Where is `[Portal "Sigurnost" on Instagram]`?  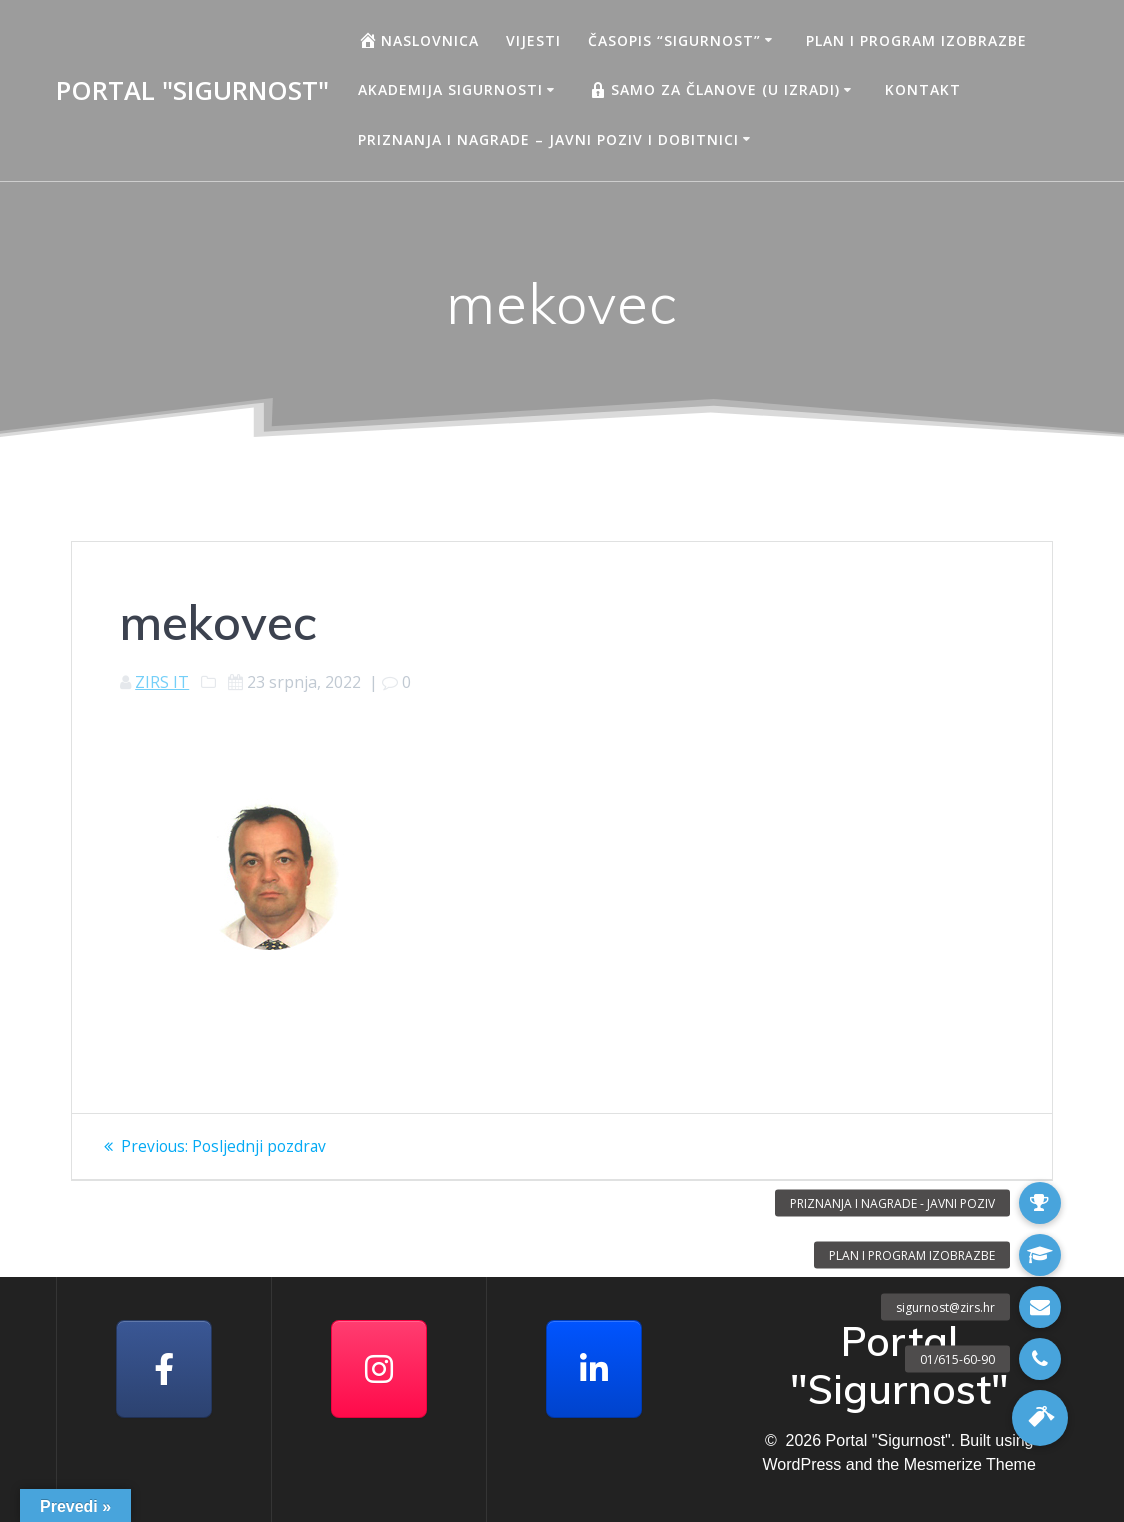 [Portal "Sigurnost" on Instagram] is located at coordinates (379, 1369).